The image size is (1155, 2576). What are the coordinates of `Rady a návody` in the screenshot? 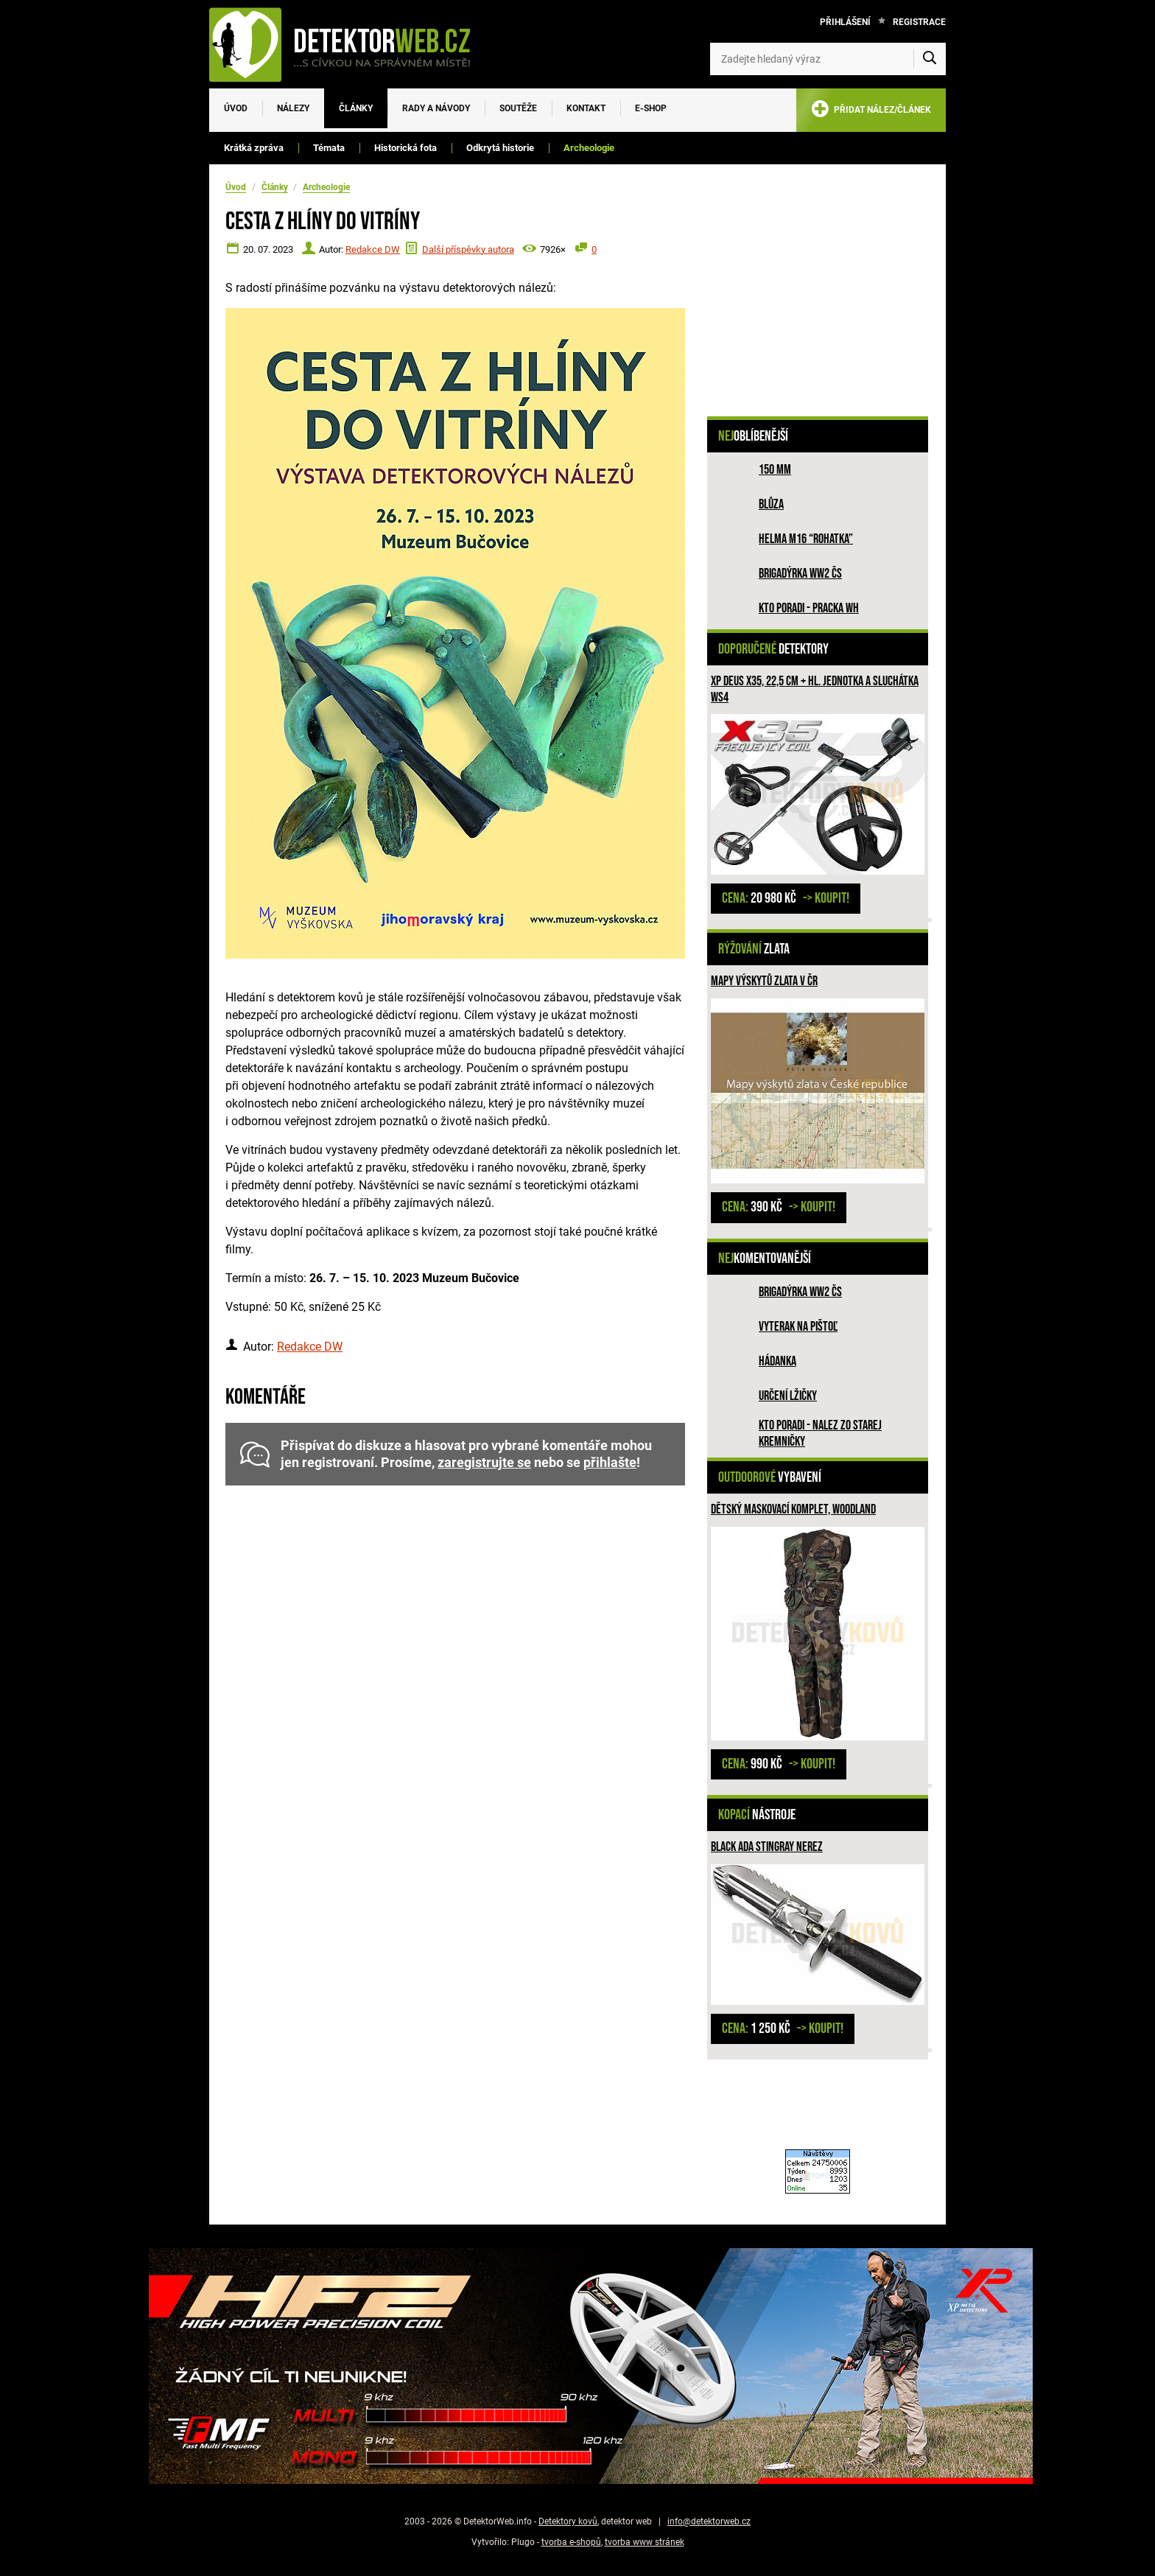 It's located at (436, 108).